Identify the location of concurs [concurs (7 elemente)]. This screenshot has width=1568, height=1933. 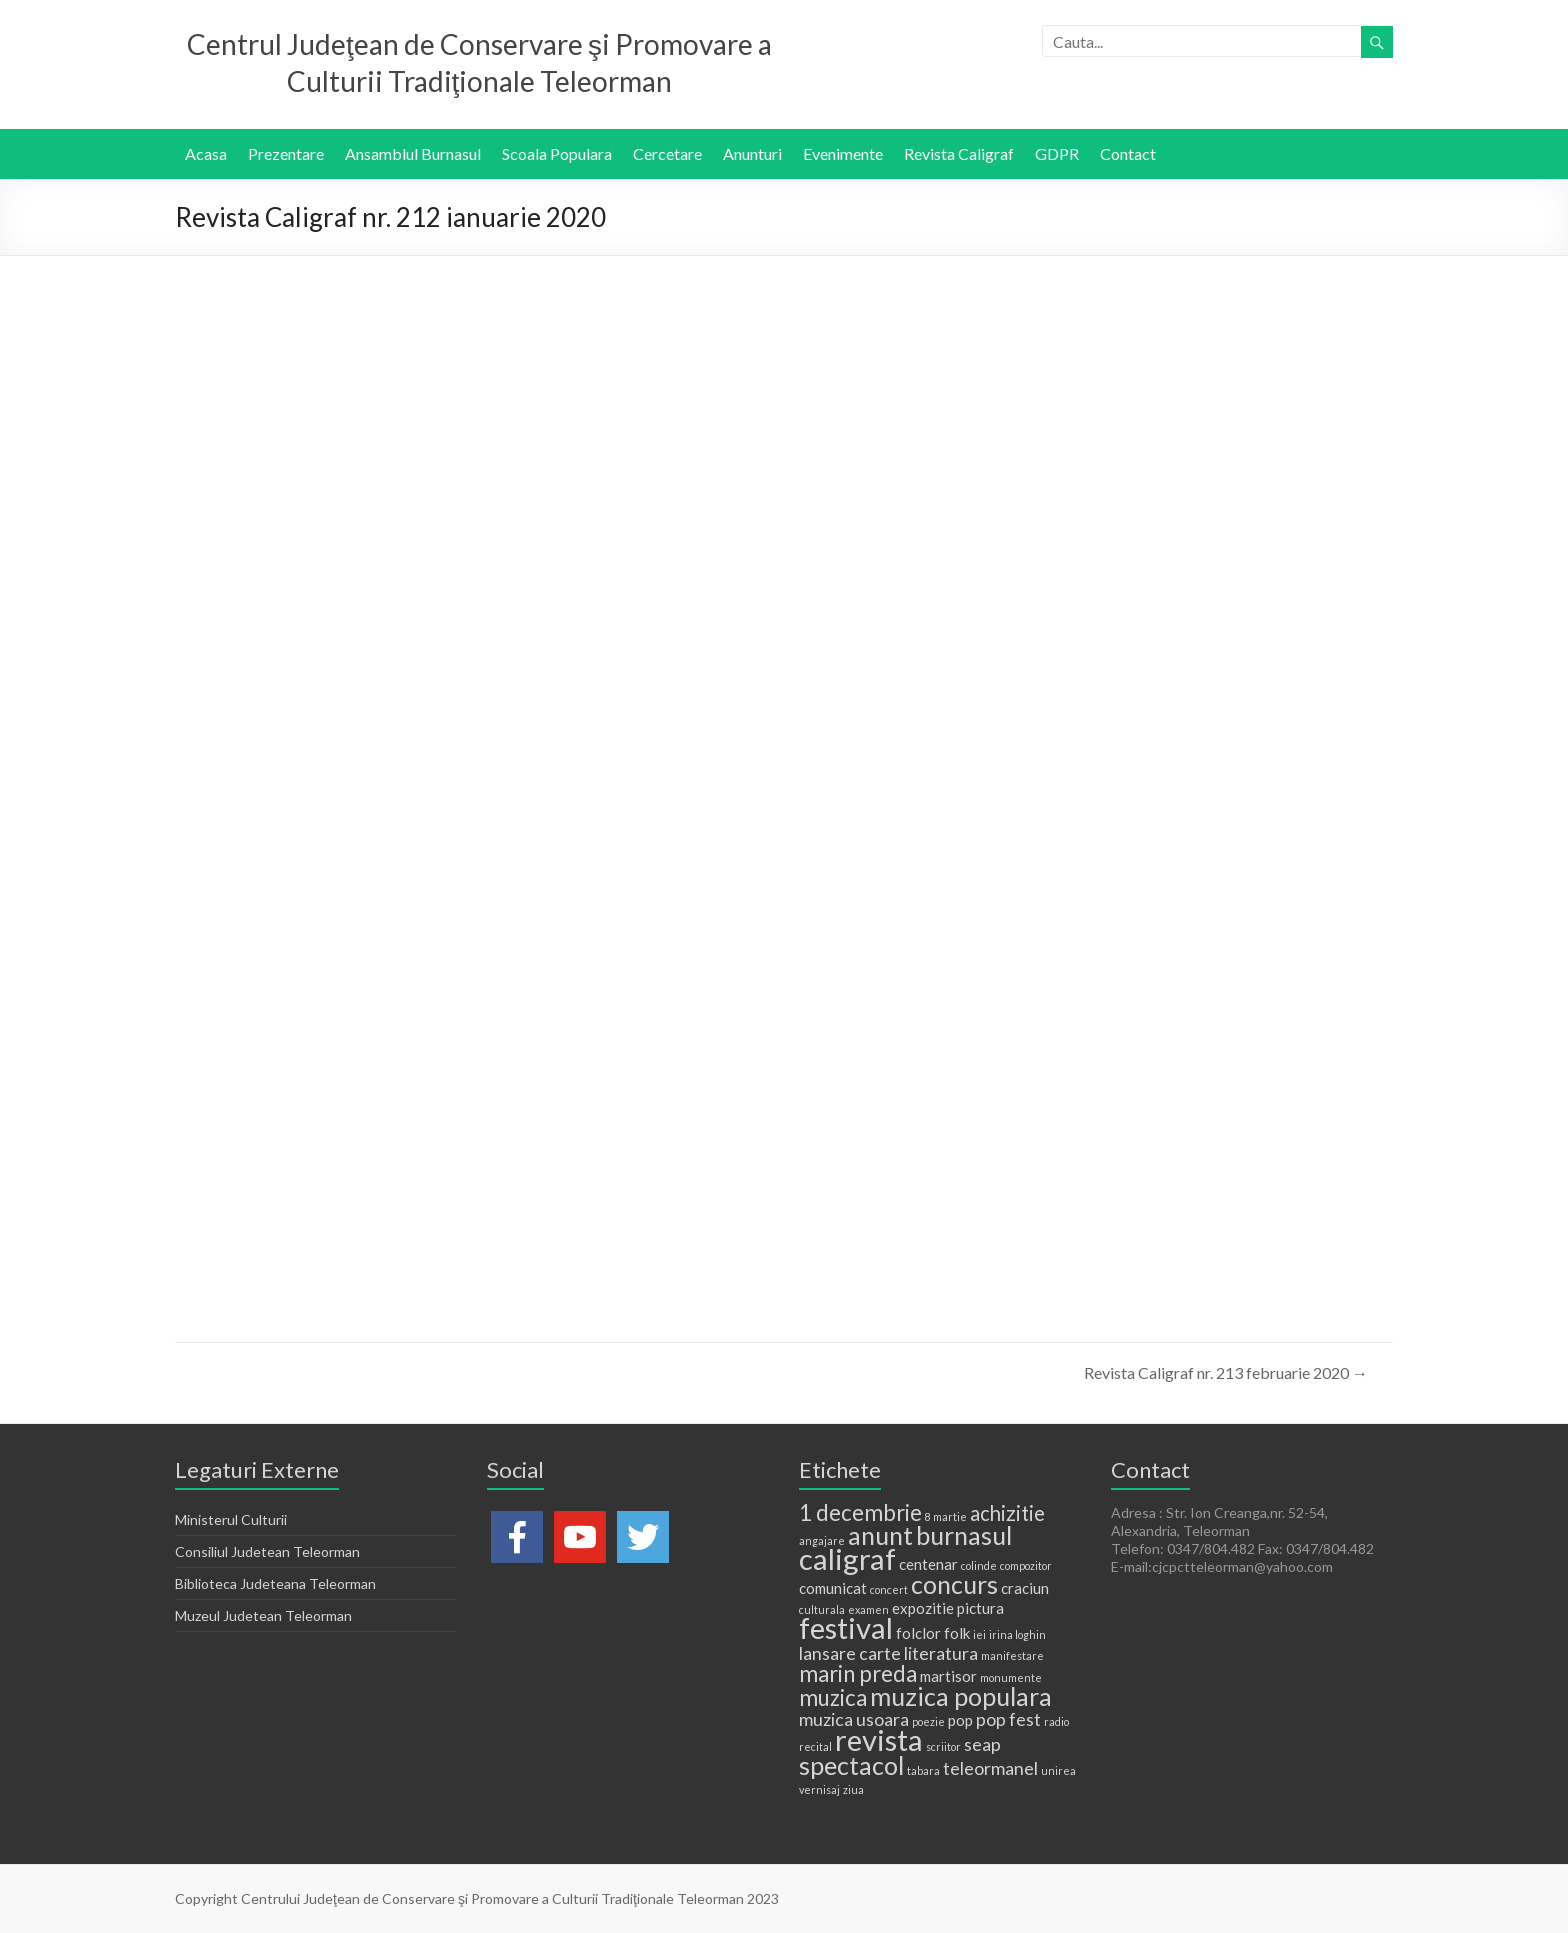
(954, 1584).